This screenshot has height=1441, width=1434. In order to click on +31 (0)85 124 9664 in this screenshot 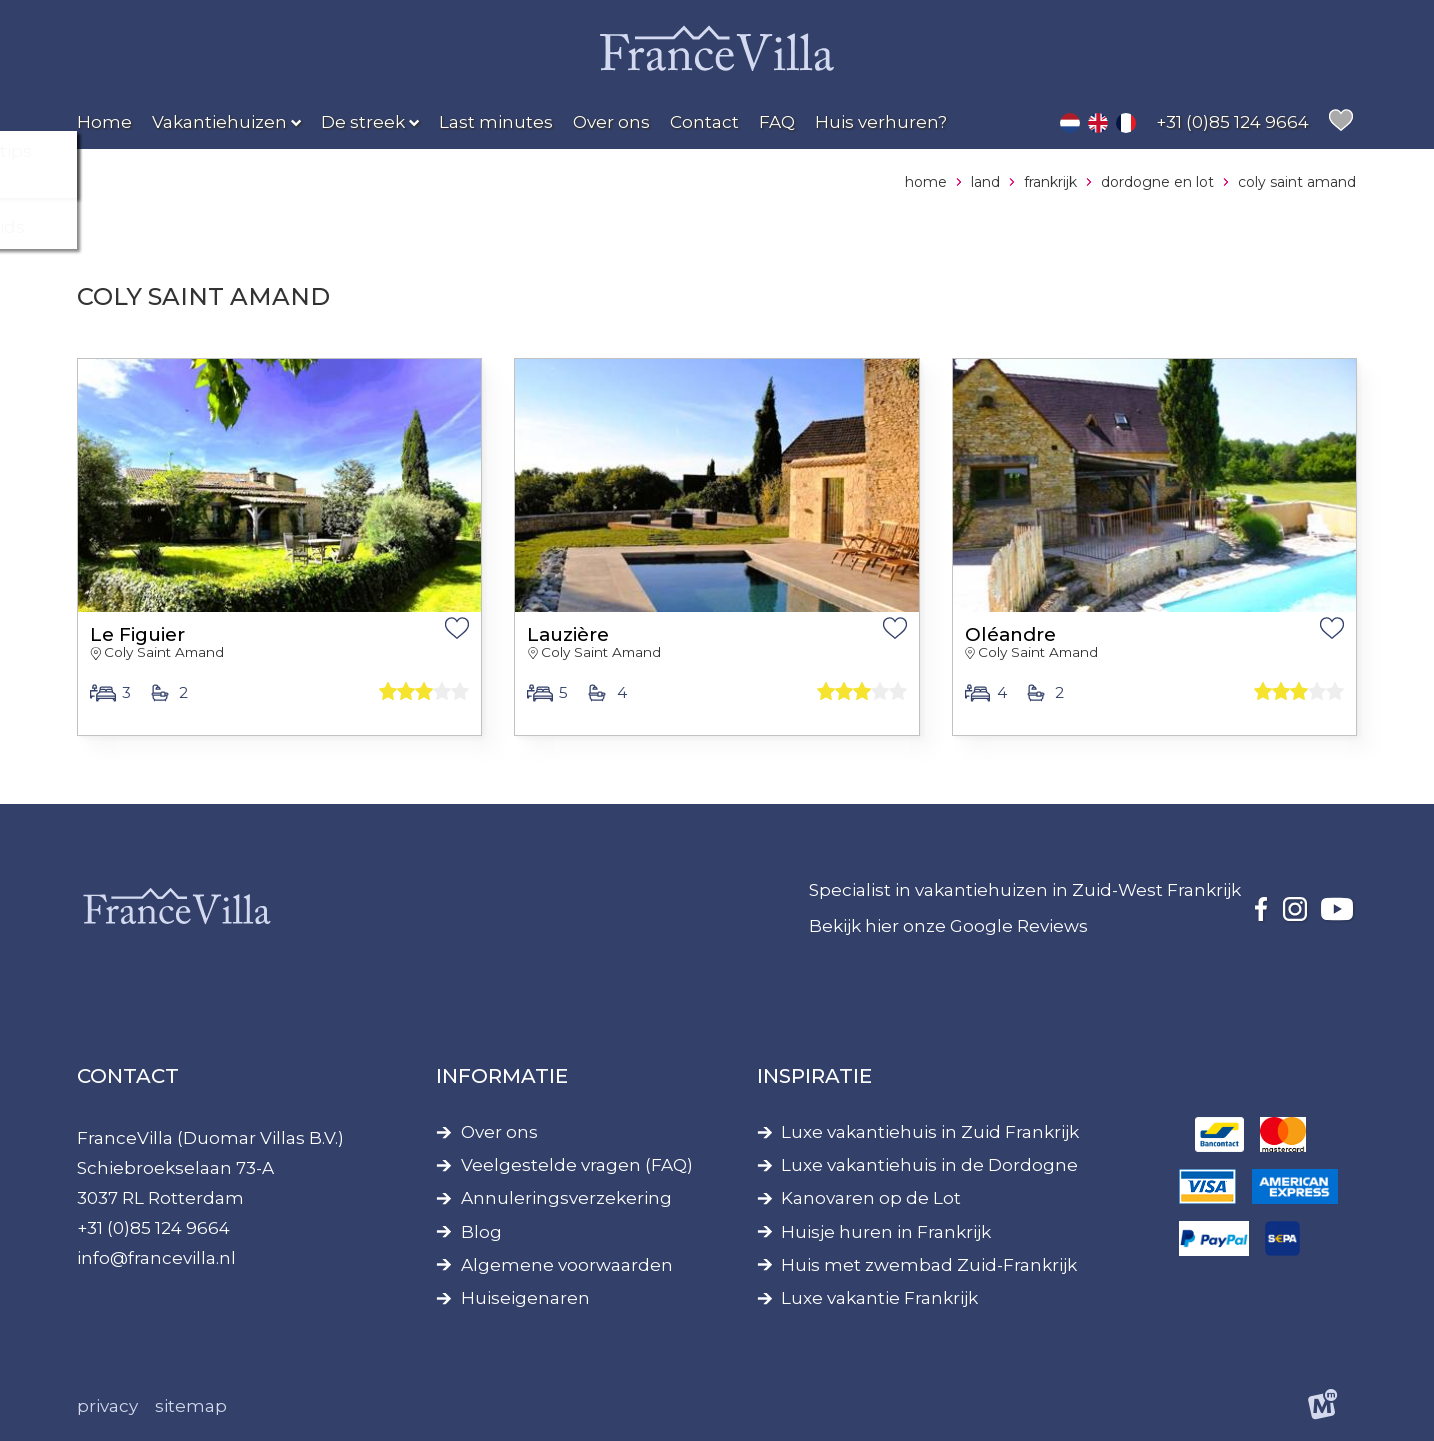, I will do `click(153, 1228)`.